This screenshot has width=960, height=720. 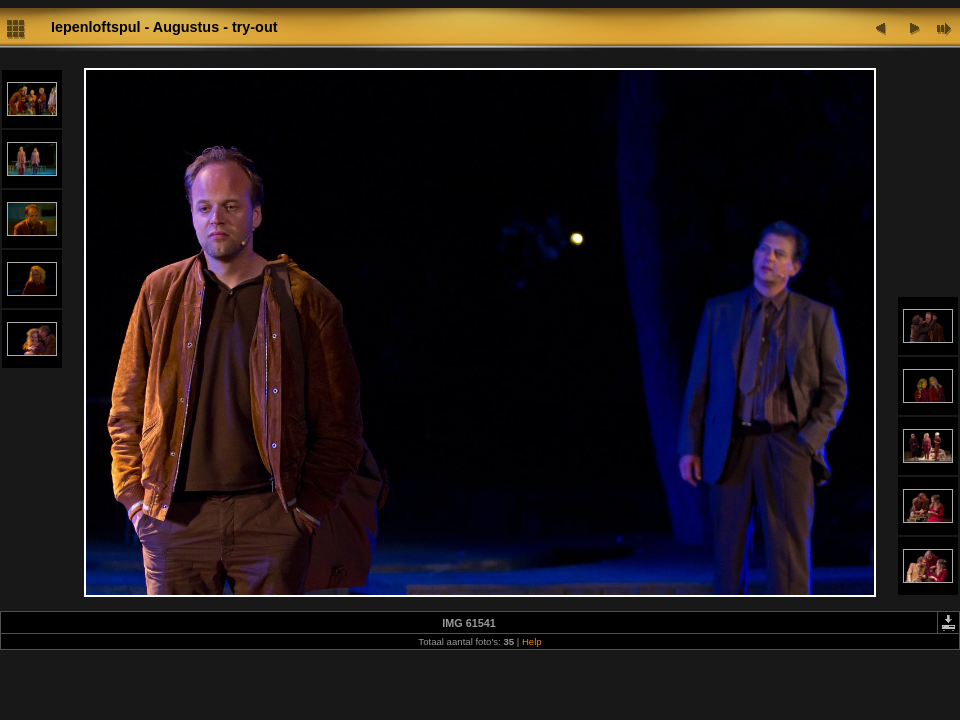 What do you see at coordinates (532, 641) in the screenshot?
I see `Help` at bounding box center [532, 641].